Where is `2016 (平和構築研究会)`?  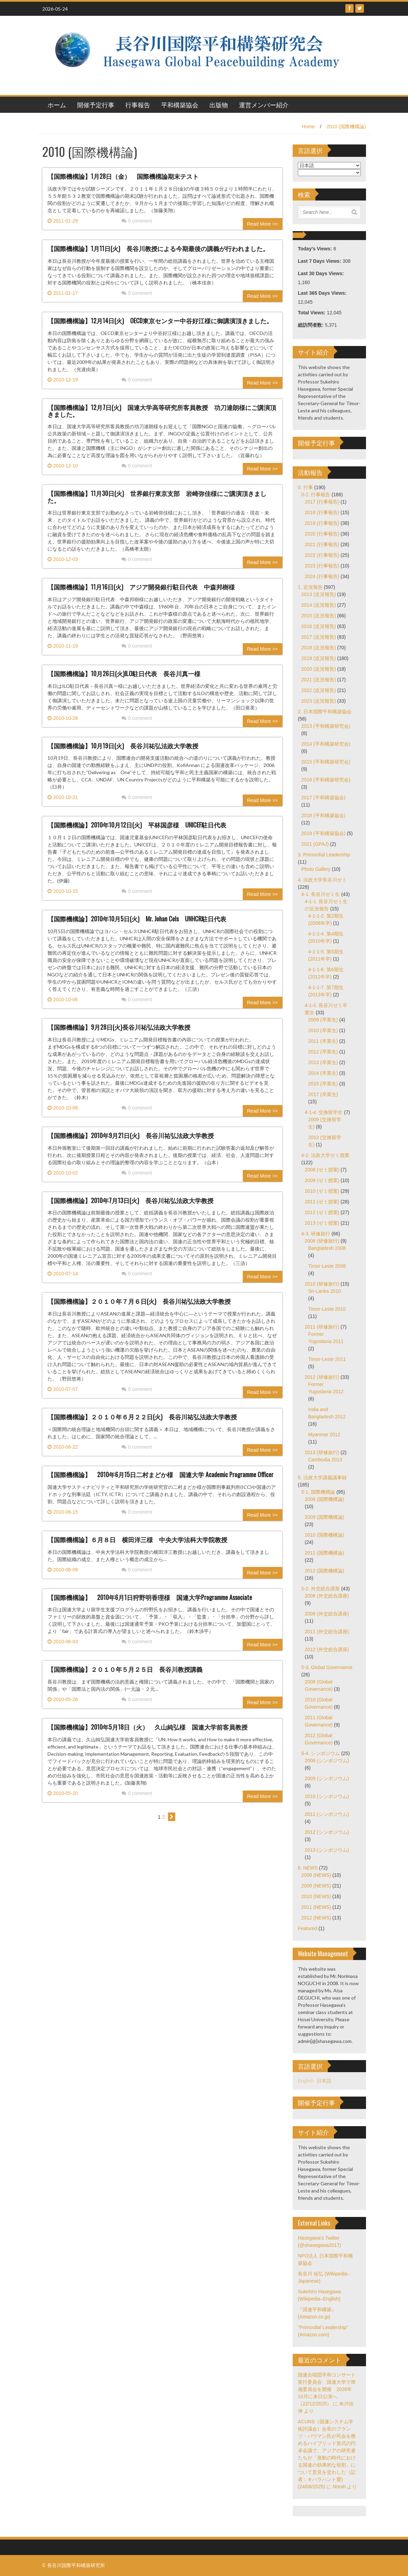 2016 (平和構築研究会) is located at coordinates (325, 779).